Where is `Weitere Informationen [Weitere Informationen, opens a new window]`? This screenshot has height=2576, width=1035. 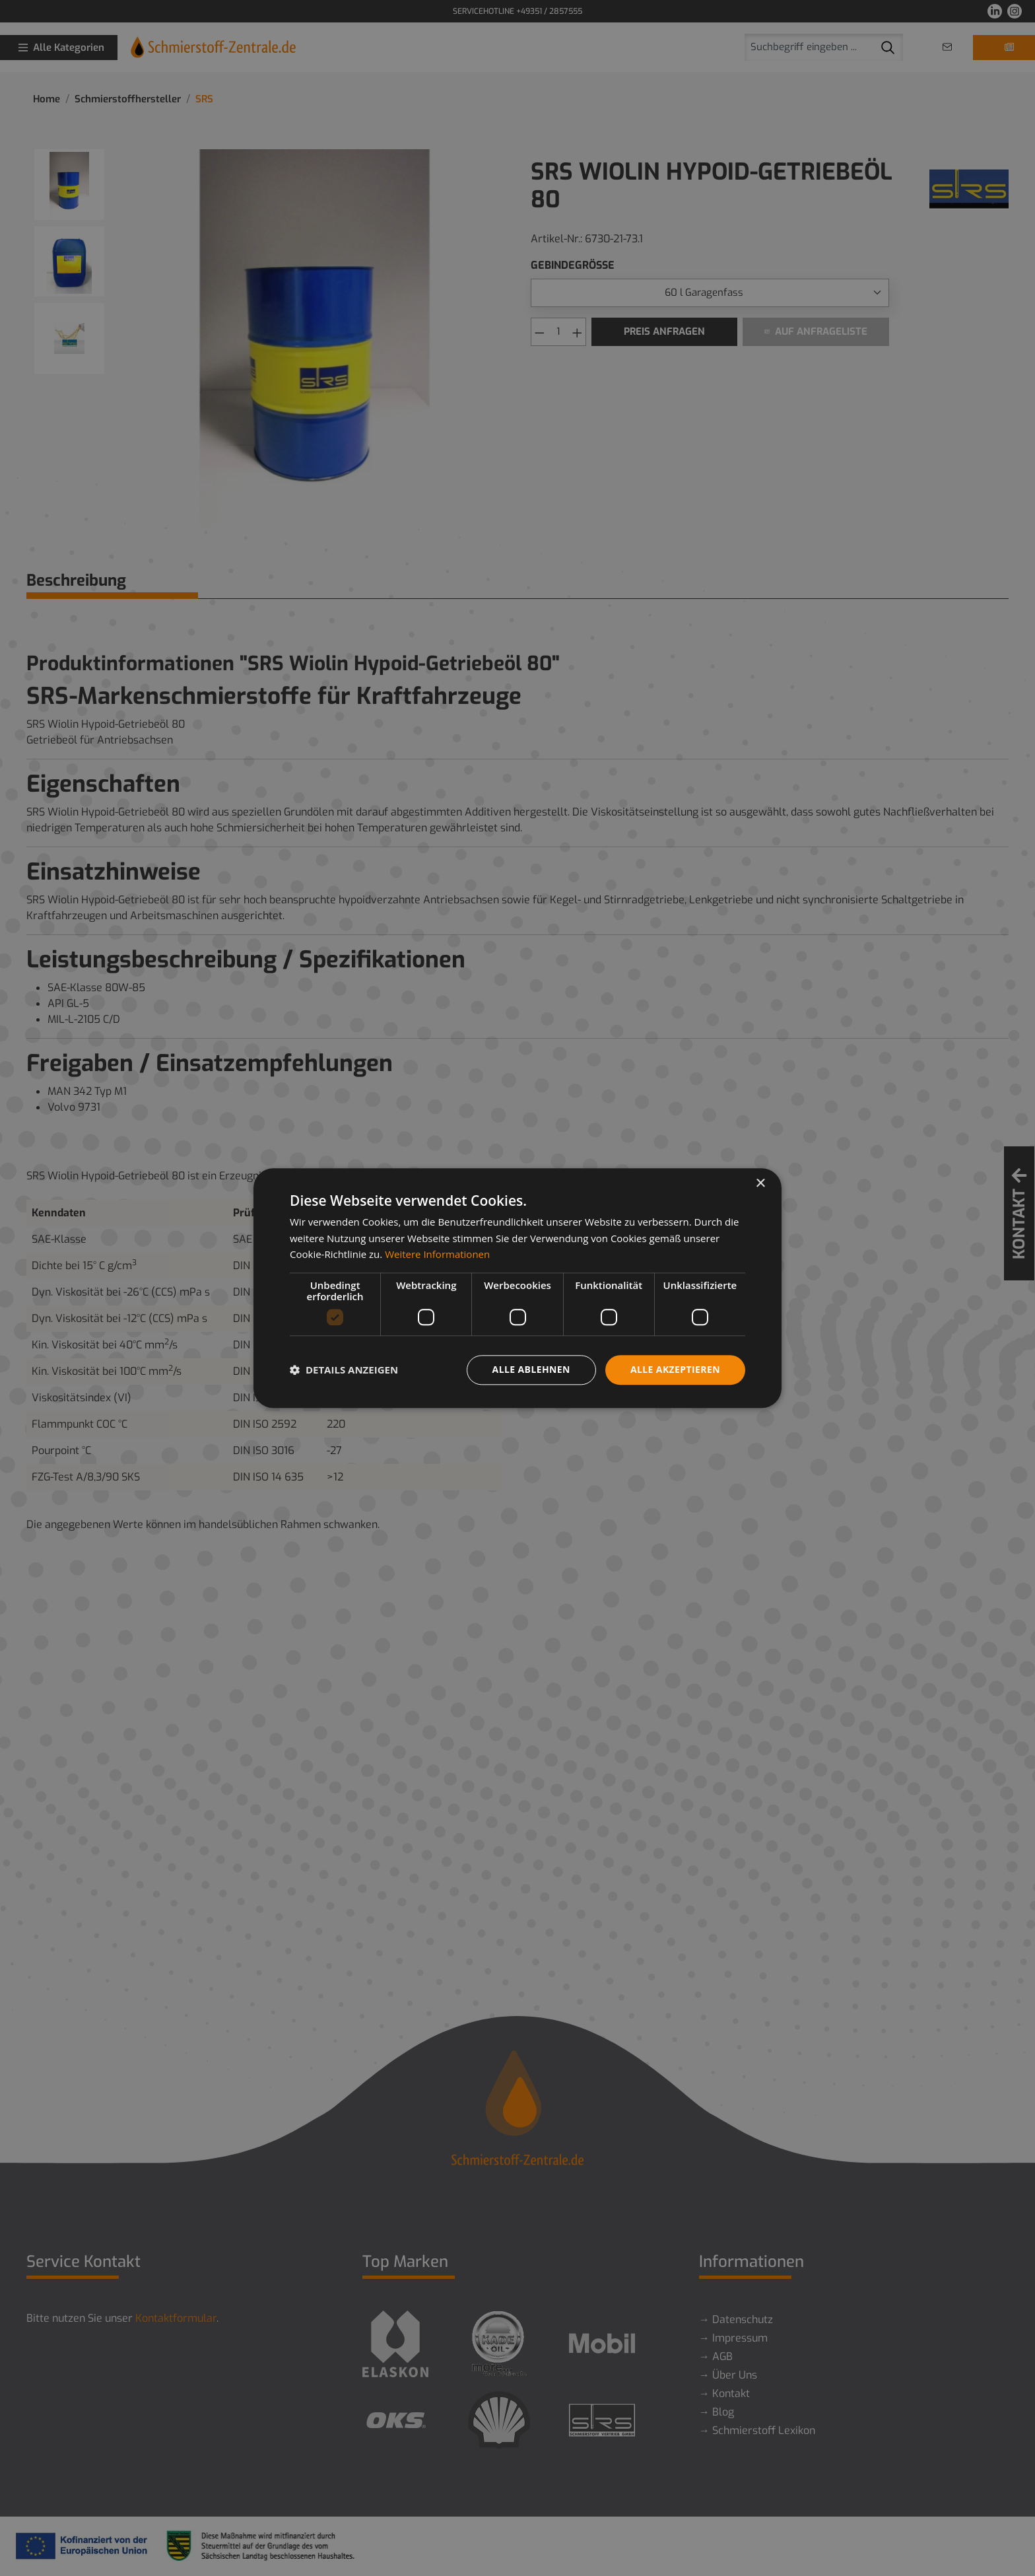 Weitere Informationen [Weitere Informationen, opens a new window] is located at coordinates (437, 1254).